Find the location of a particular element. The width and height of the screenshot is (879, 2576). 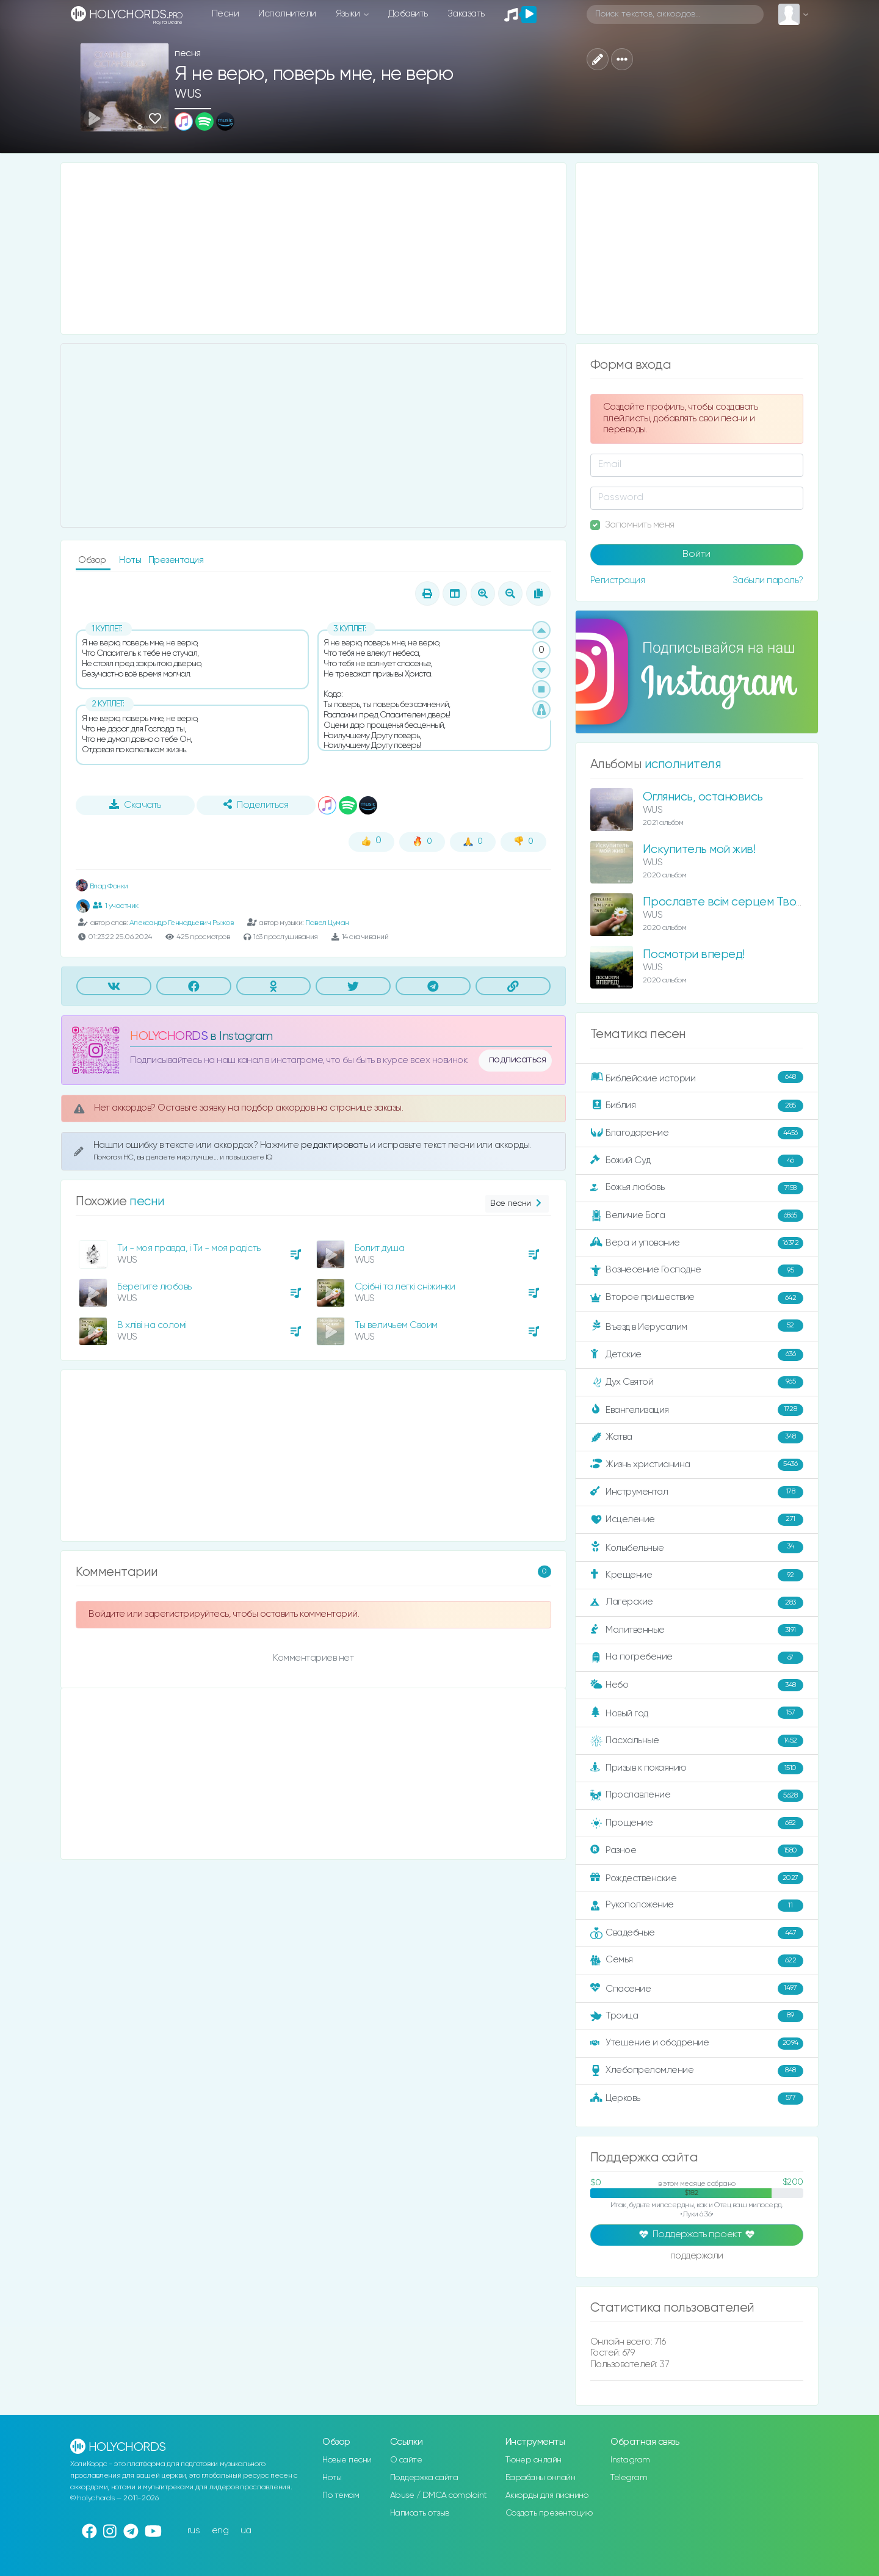

Поделиться is located at coordinates (255, 804).